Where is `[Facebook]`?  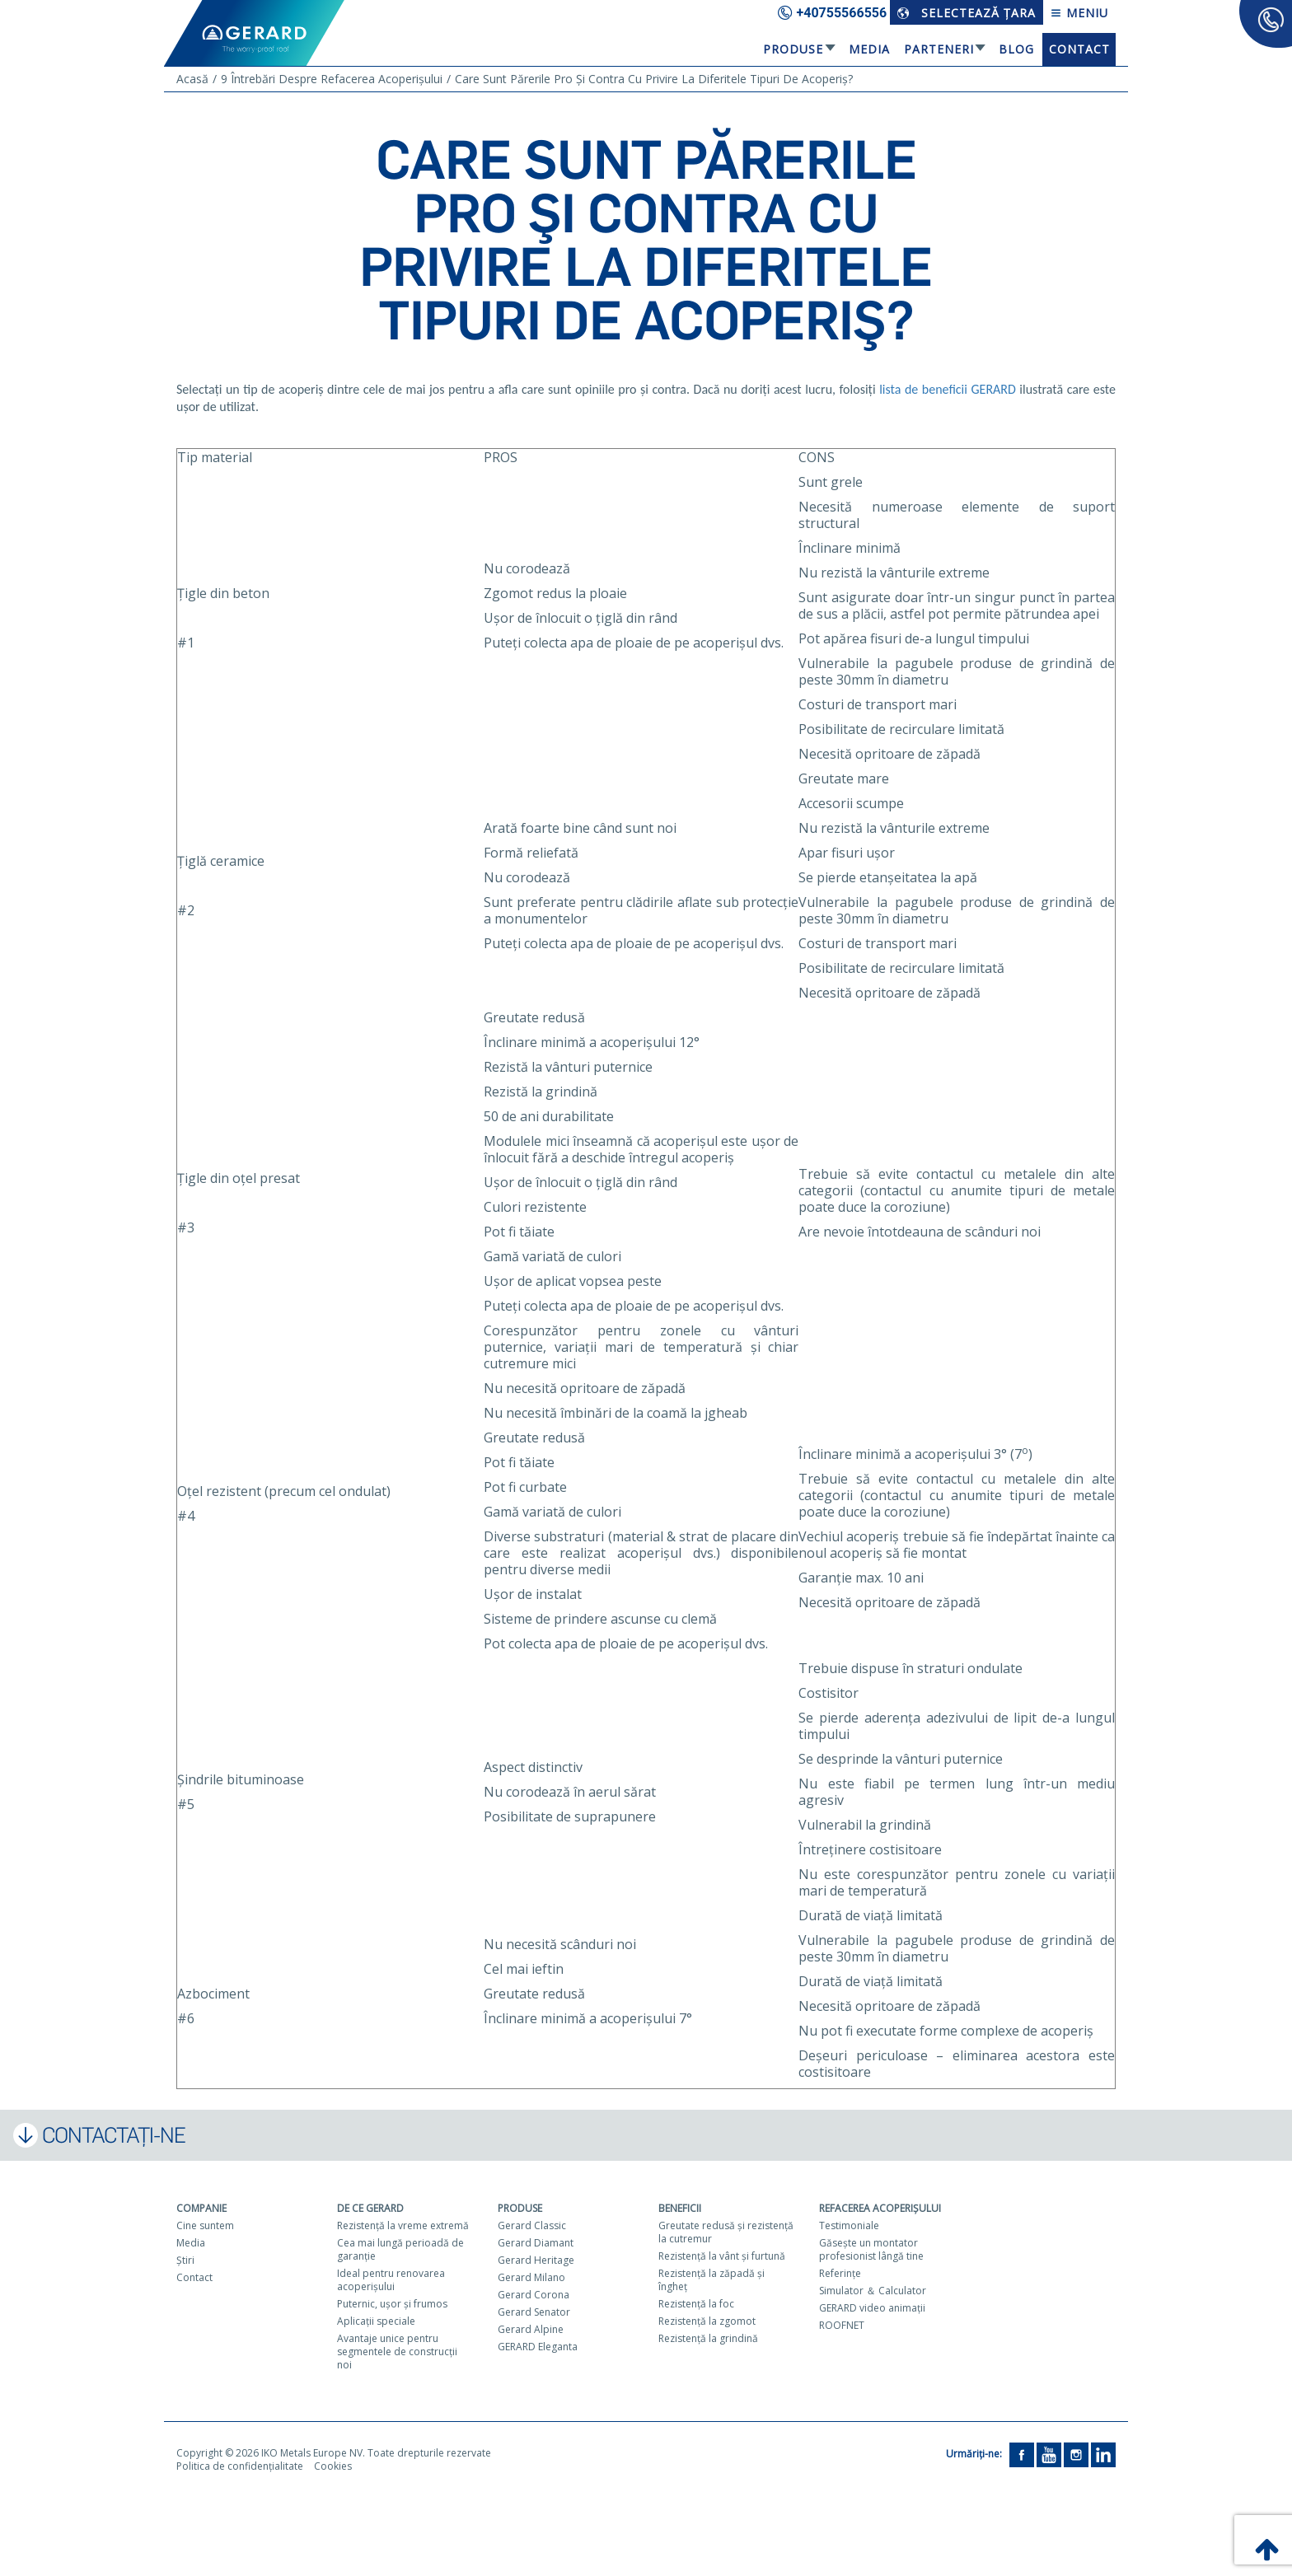
[Facebook] is located at coordinates (1021, 2454).